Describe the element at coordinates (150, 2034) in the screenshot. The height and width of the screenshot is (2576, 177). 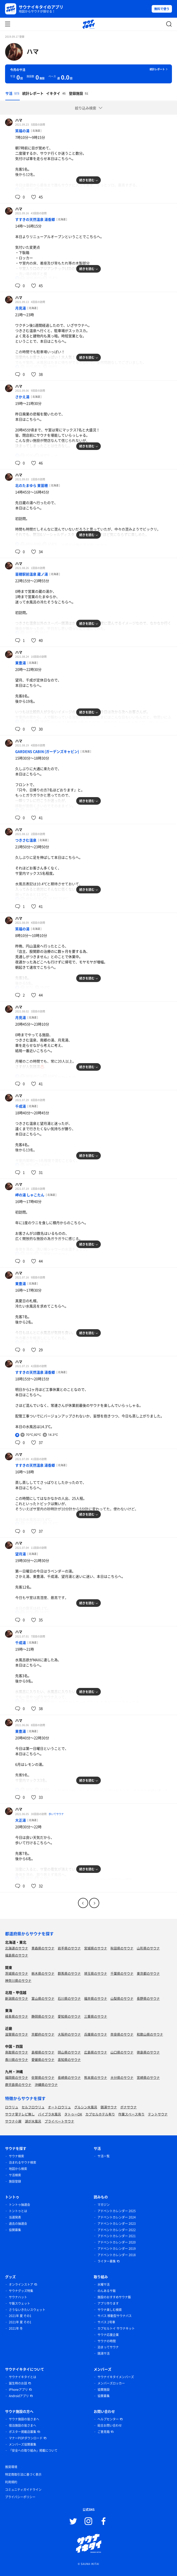
I see `和歌山県のサウナ` at that location.